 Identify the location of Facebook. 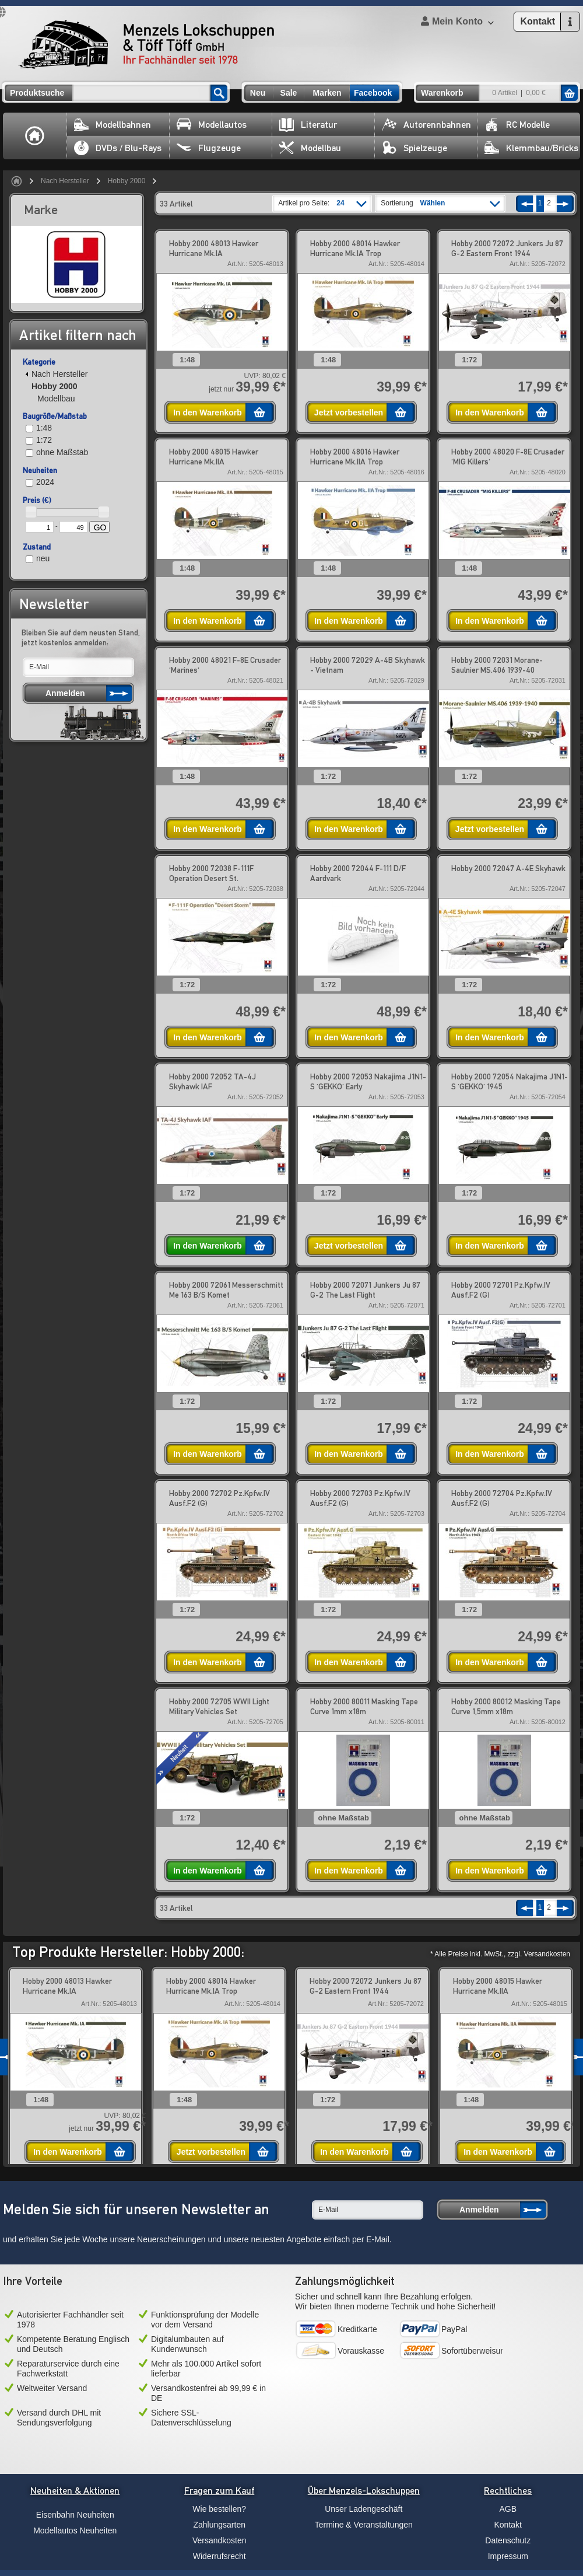
(373, 92).